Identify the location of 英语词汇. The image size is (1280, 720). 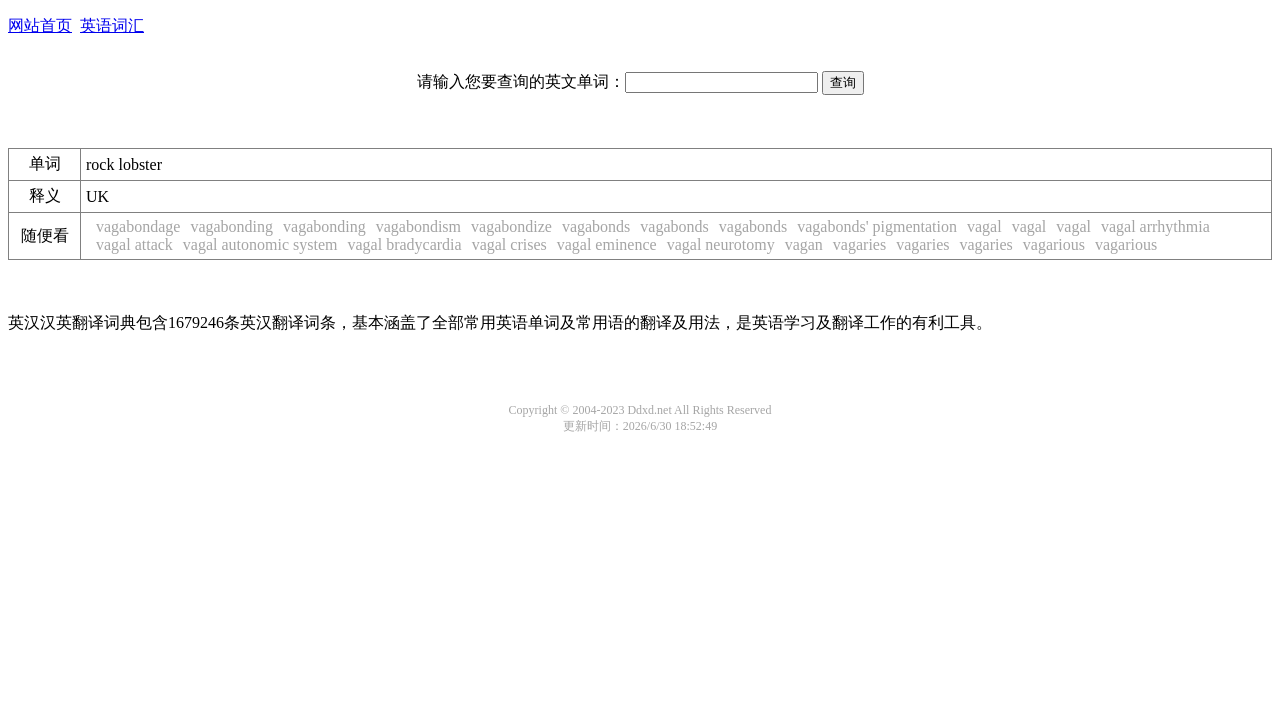
(112, 25).